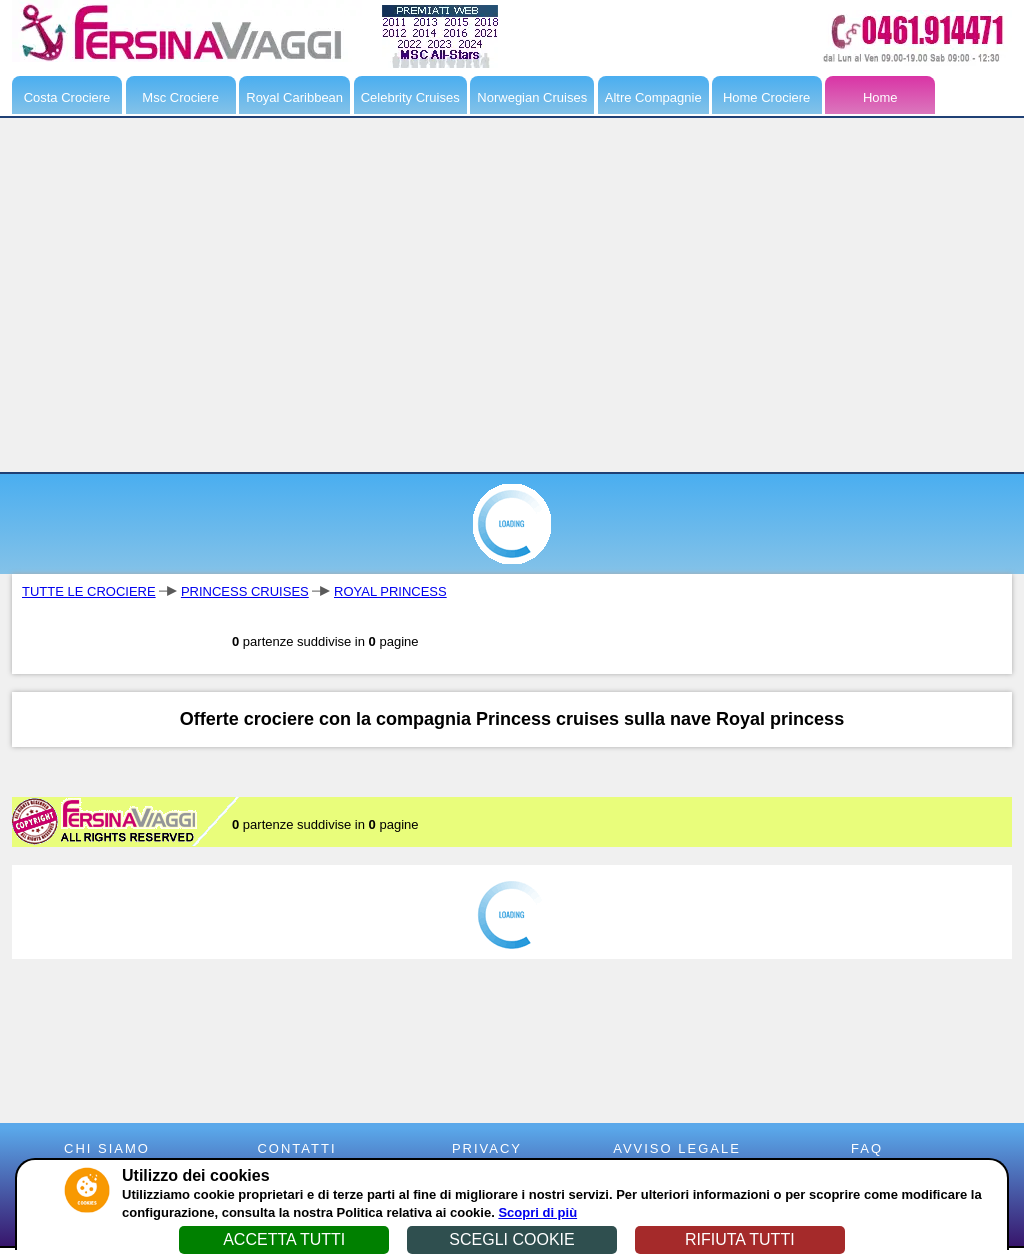 Image resolution: width=1024 pixels, height=1258 pixels. What do you see at coordinates (294, 97) in the screenshot?
I see `Royal Caribbean` at bounding box center [294, 97].